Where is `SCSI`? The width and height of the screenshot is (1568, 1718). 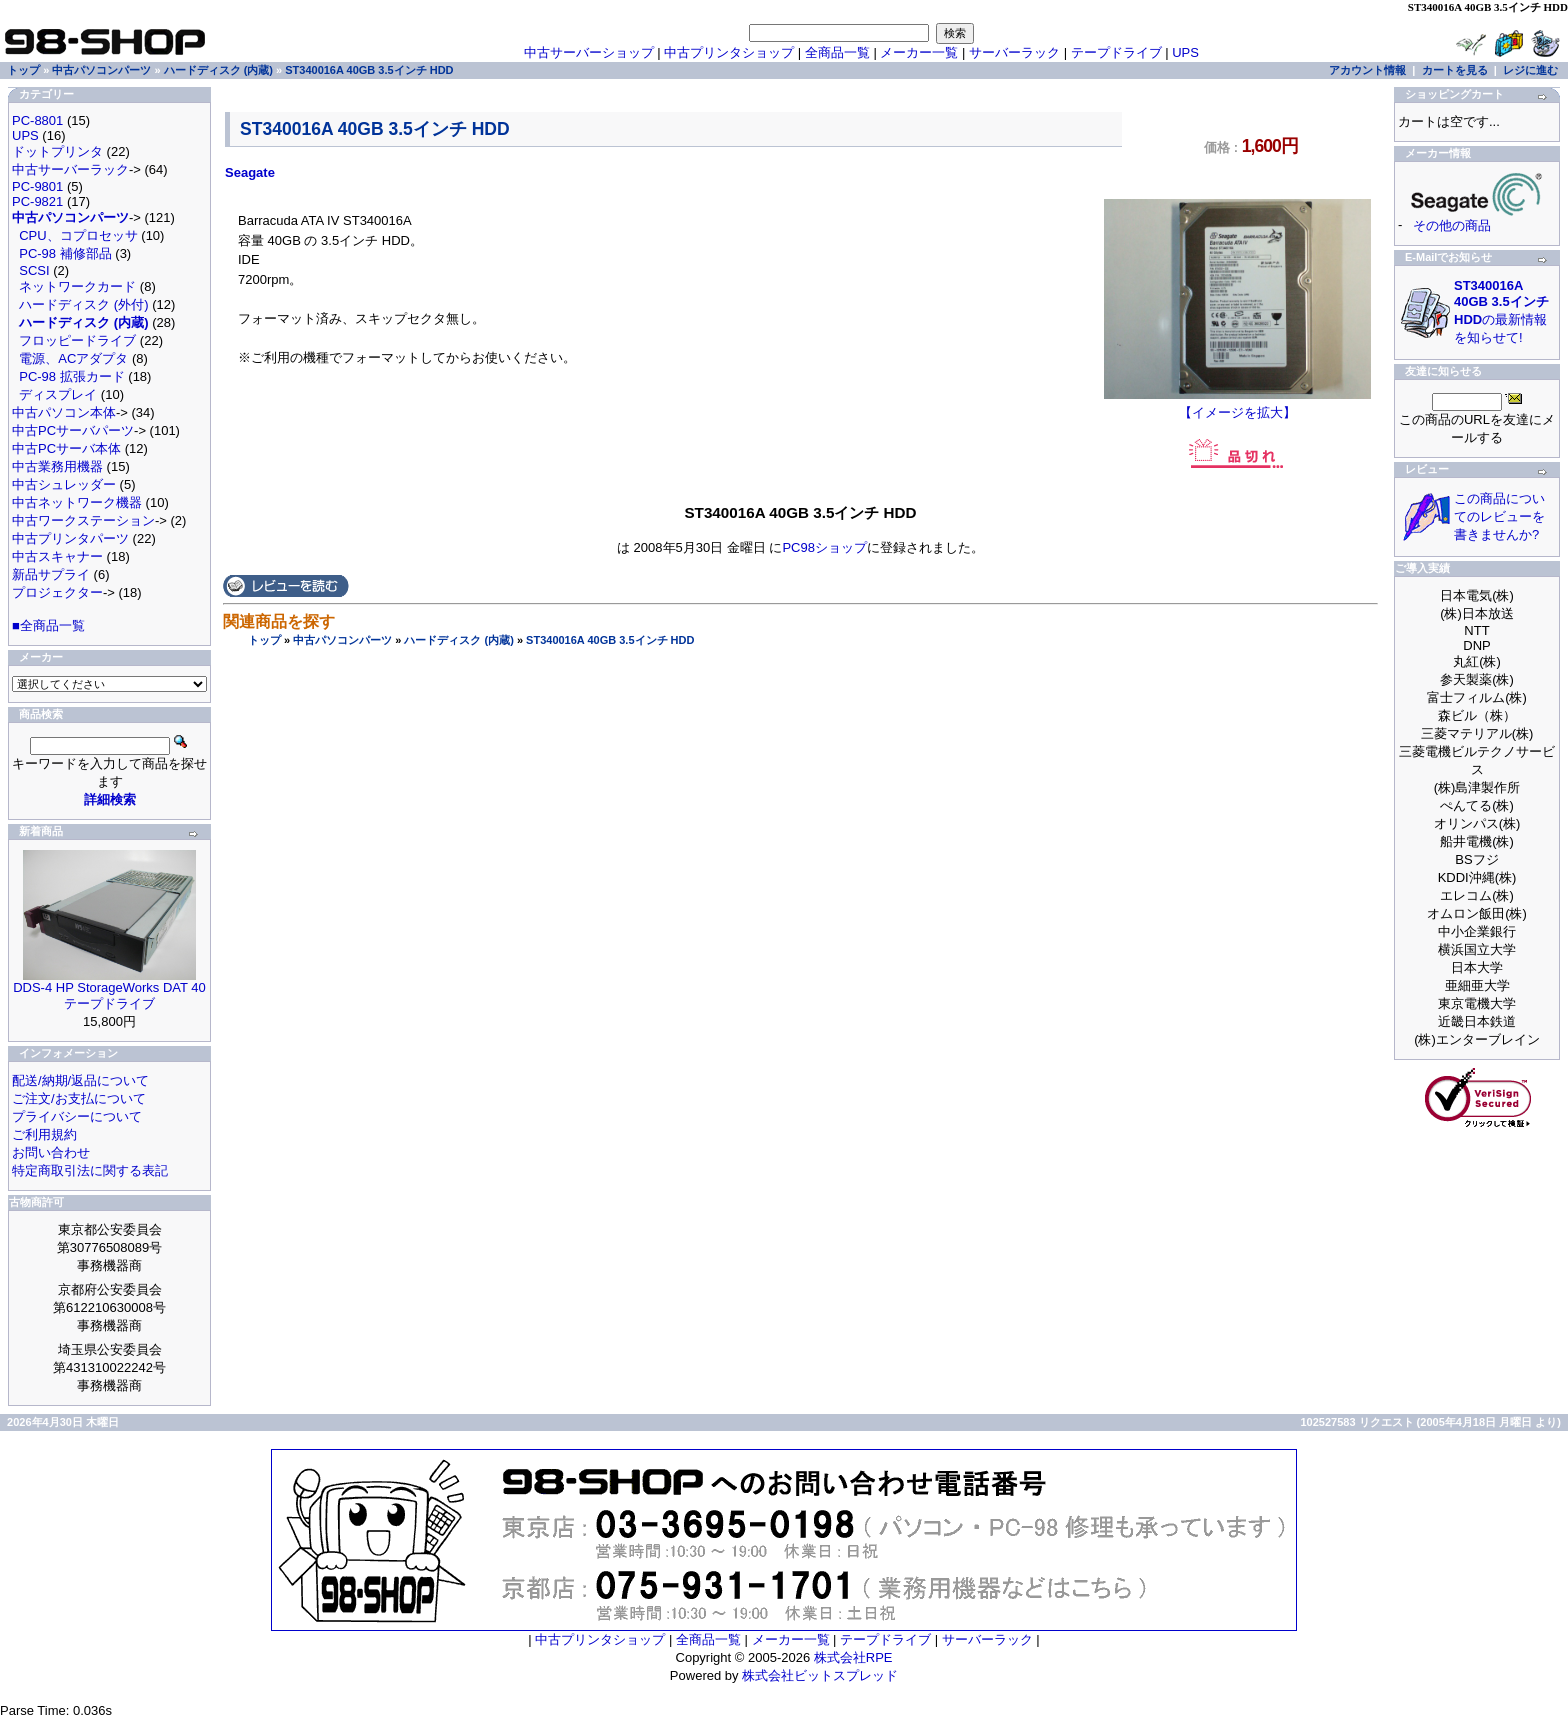 SCSI is located at coordinates (34, 270).